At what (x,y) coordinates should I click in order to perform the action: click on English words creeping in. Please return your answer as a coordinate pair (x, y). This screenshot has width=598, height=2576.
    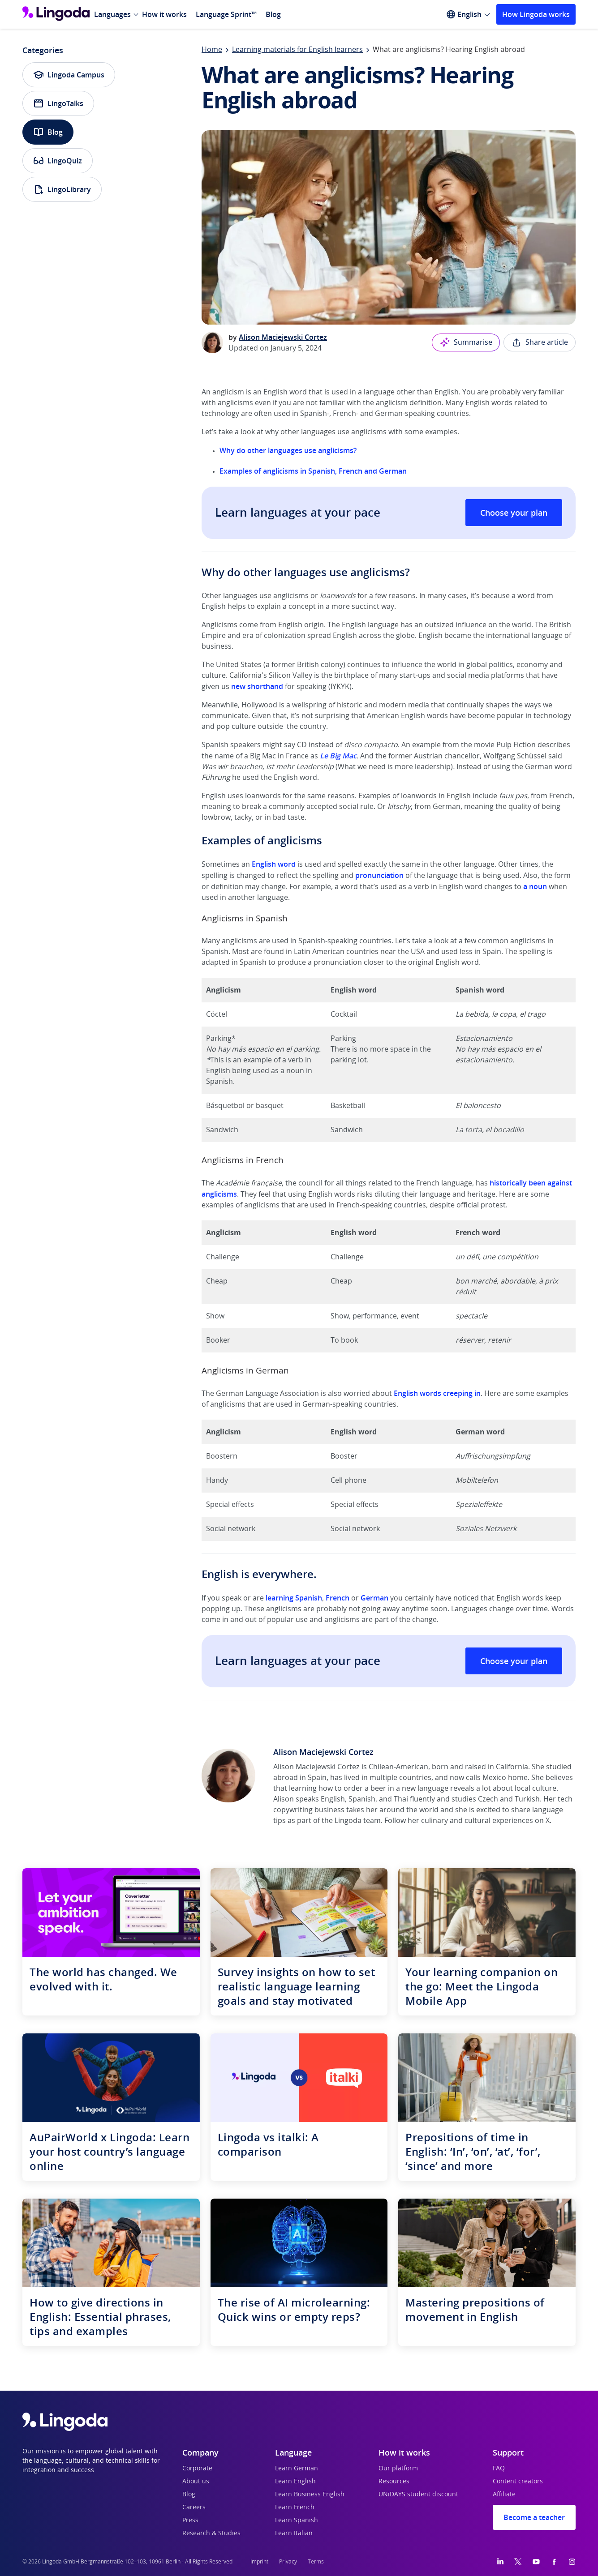
    Looking at the image, I should click on (437, 1393).